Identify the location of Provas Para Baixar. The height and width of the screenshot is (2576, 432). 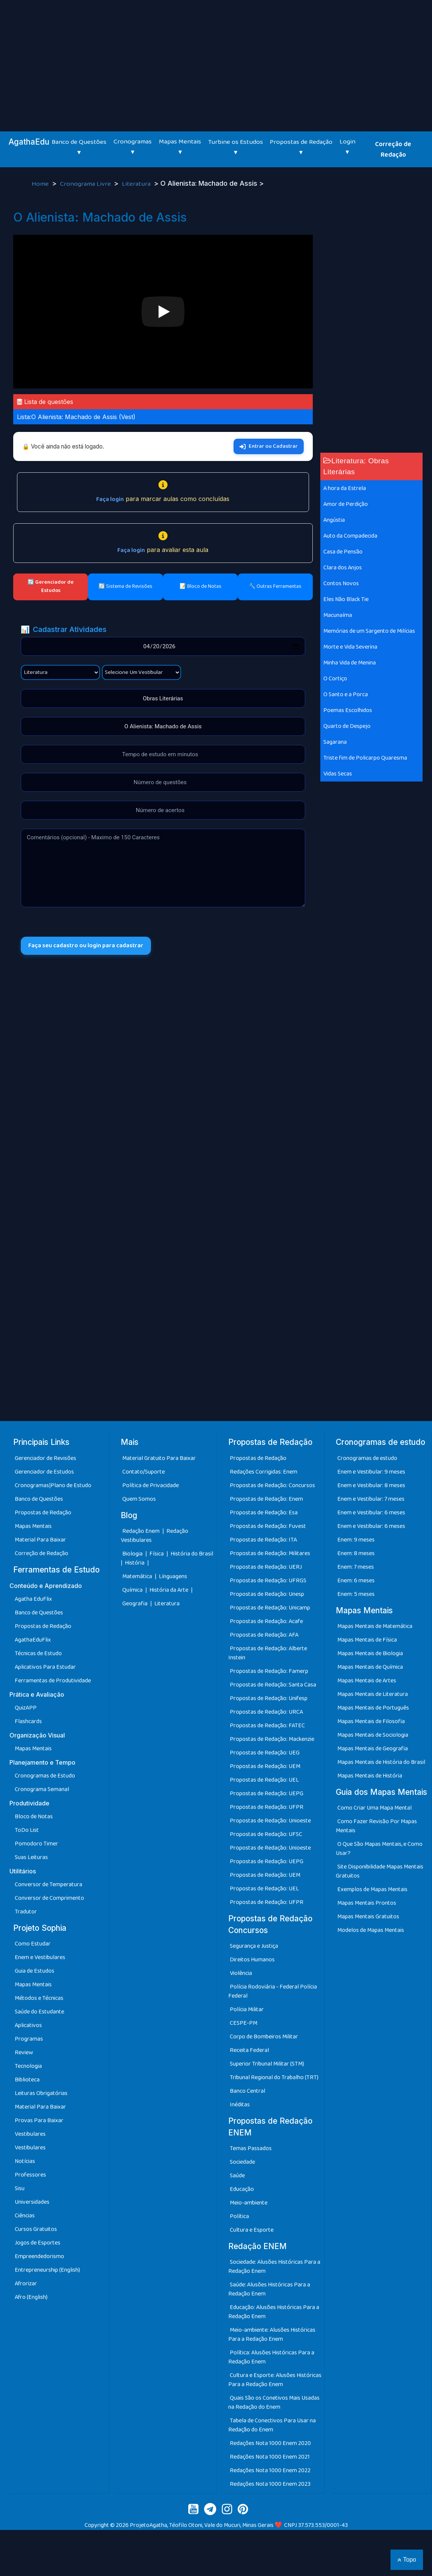
(39, 2120).